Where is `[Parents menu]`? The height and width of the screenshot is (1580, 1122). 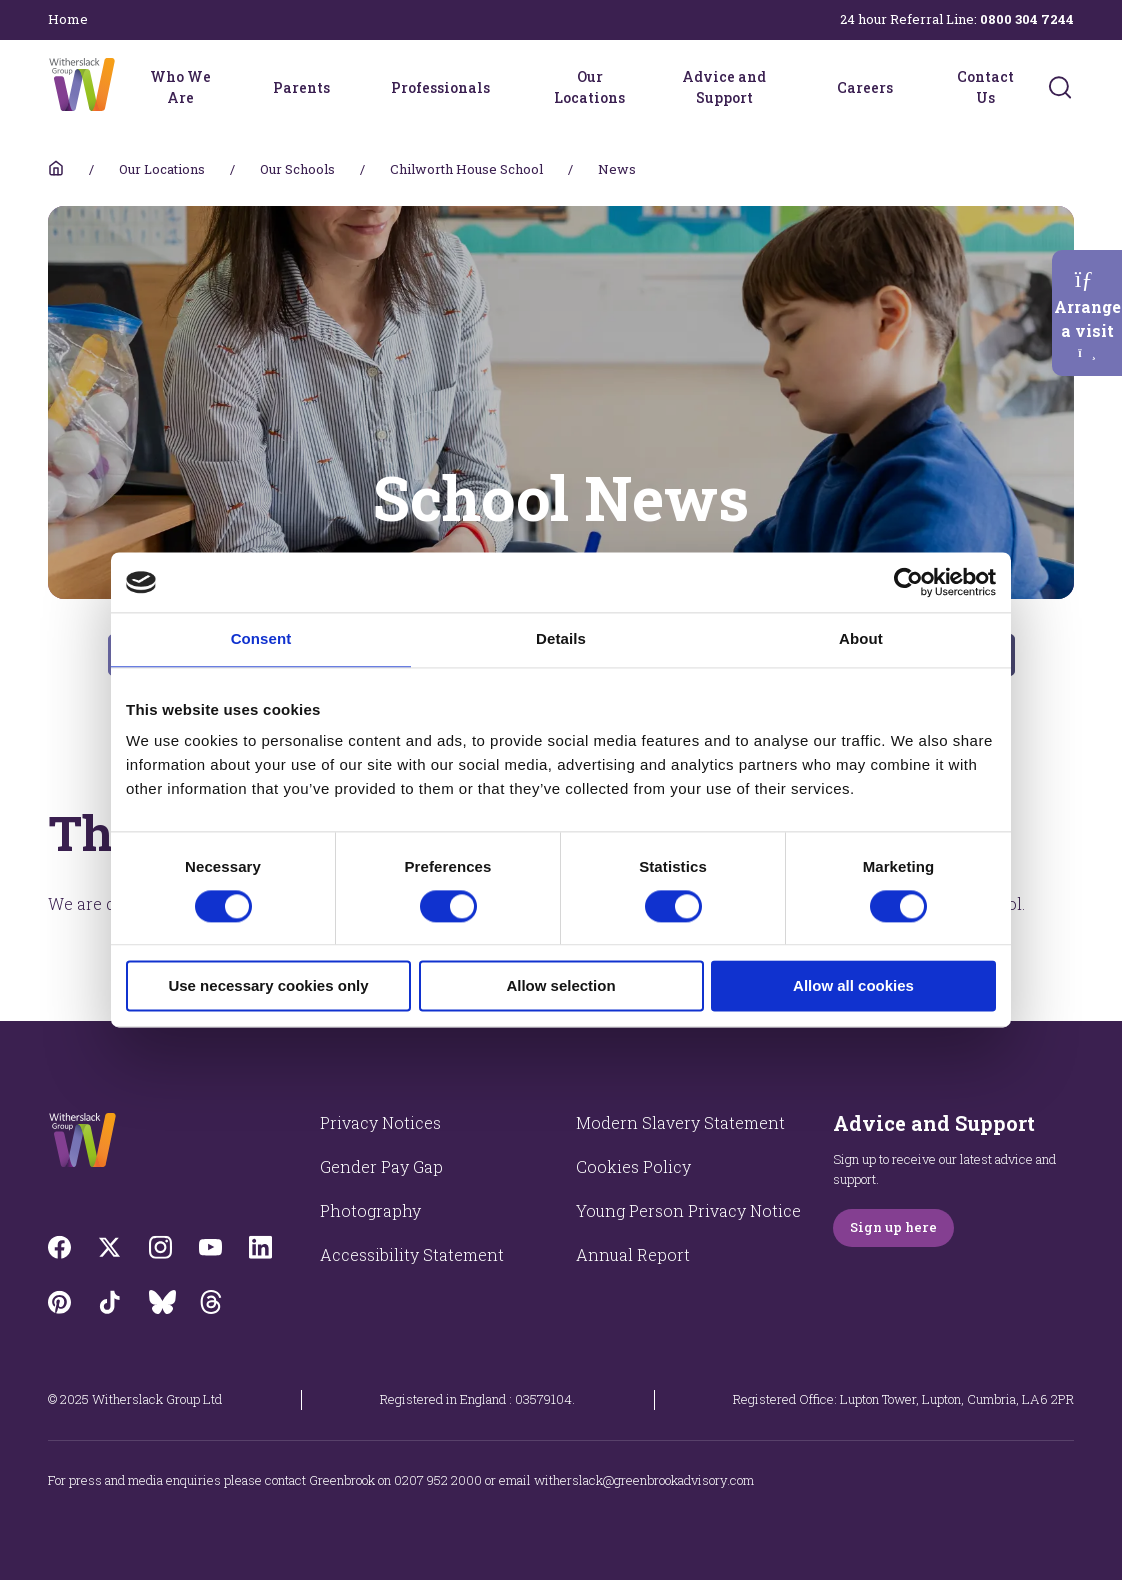
[Parents menu] is located at coordinates (343, 87).